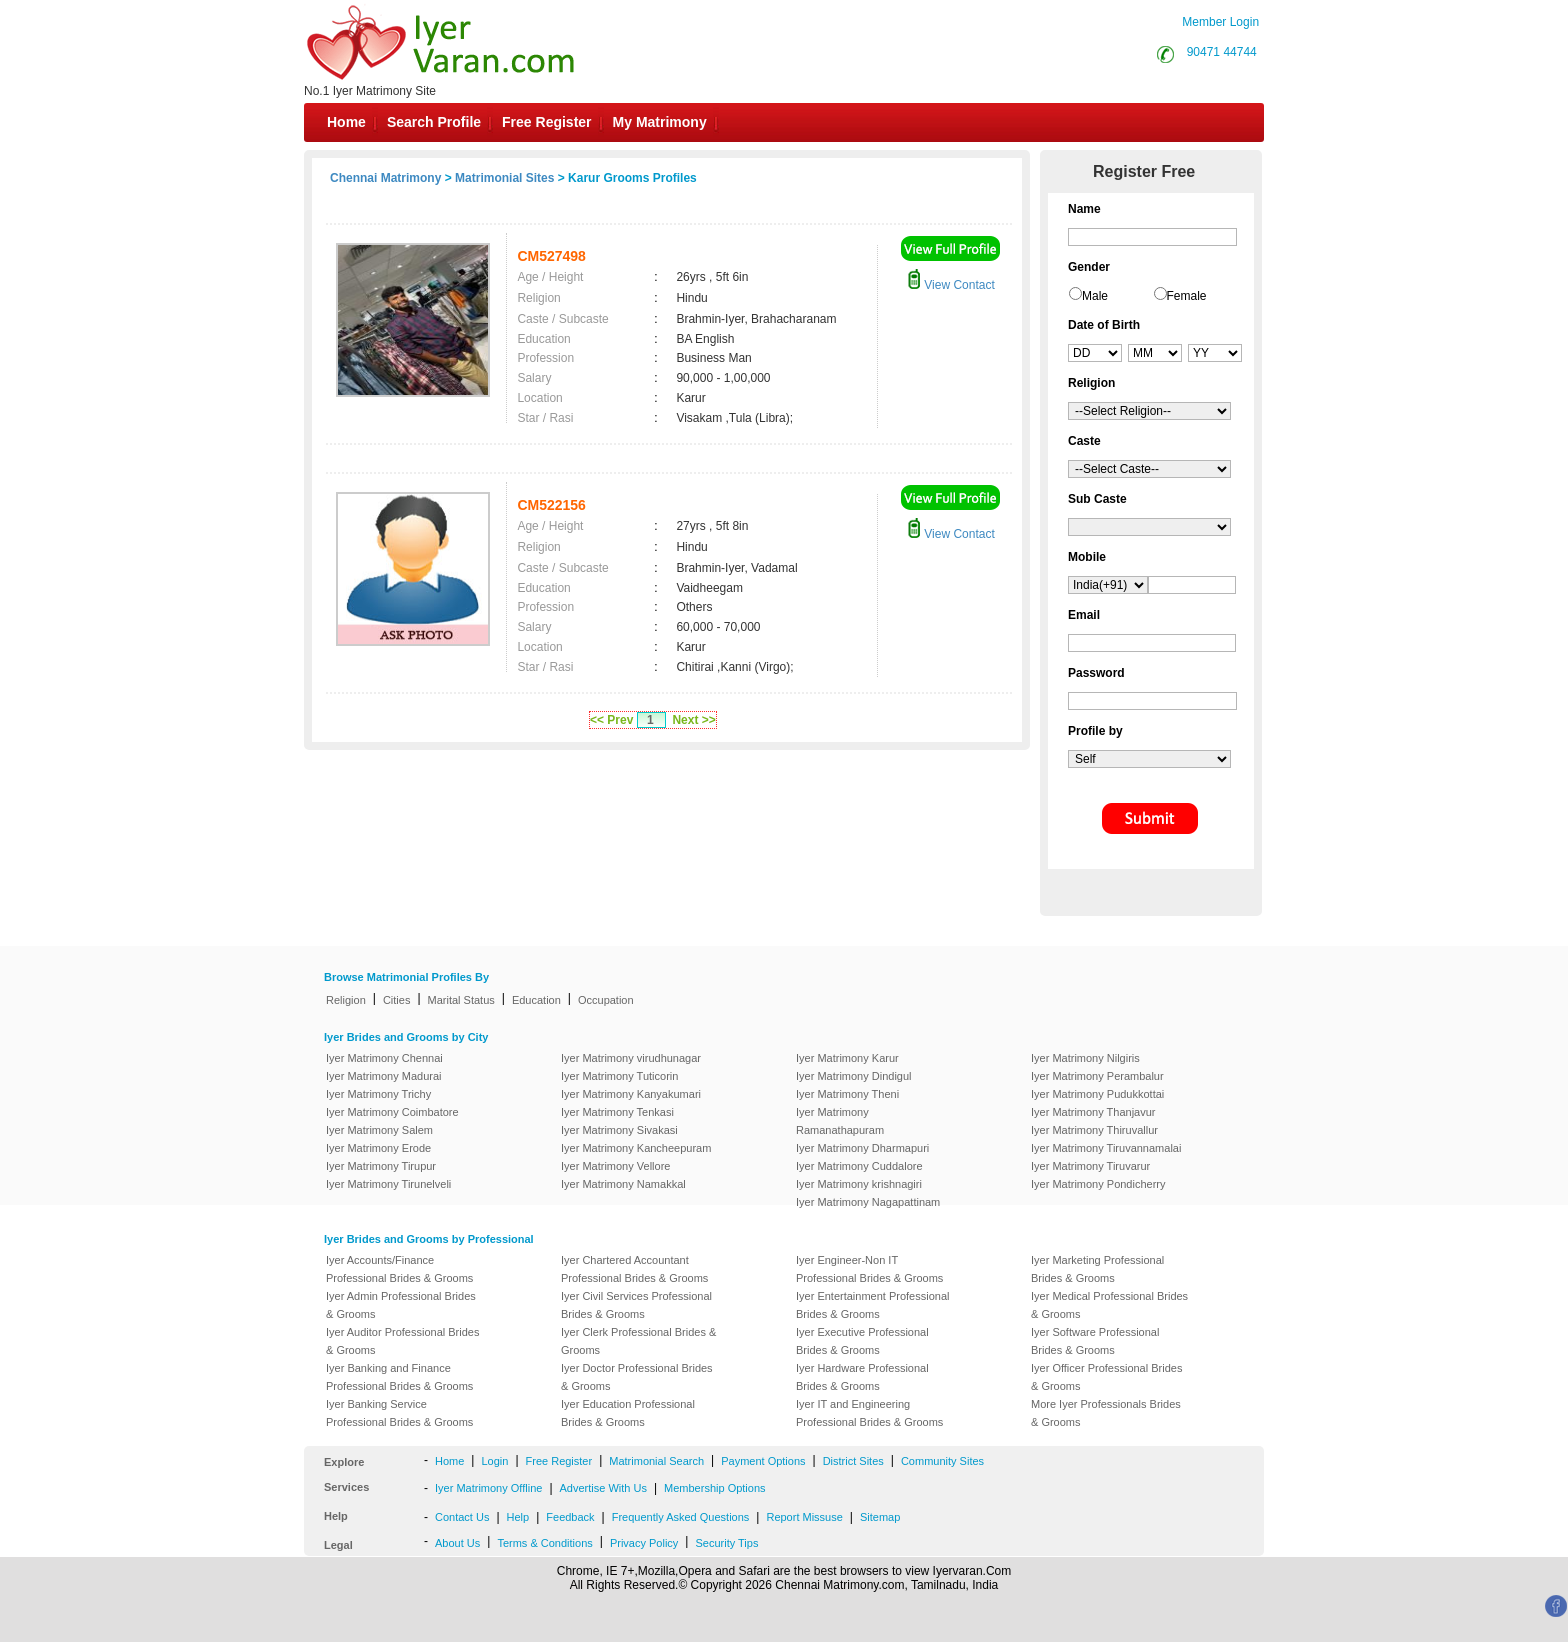 The image size is (1568, 1642). What do you see at coordinates (637, 1377) in the screenshot?
I see `Iyer Doctor Professional Brides & Grooms` at bounding box center [637, 1377].